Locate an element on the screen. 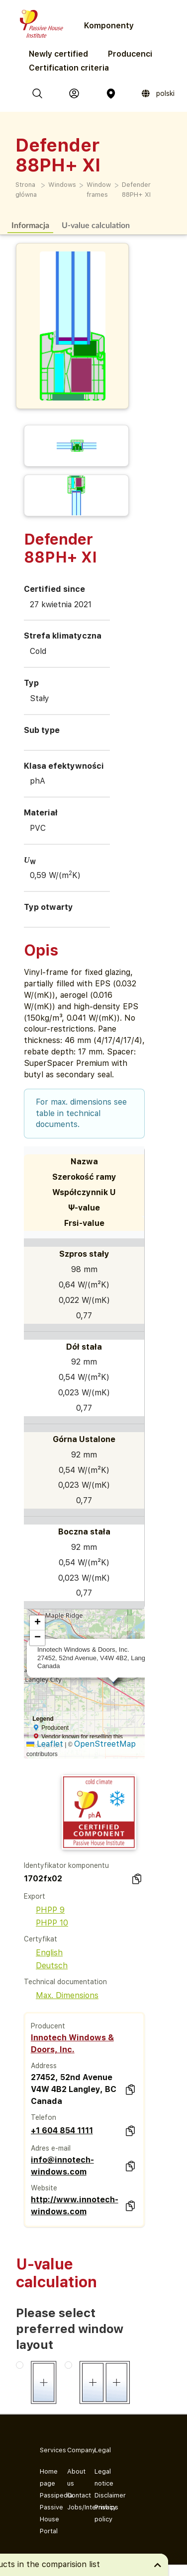  About us is located at coordinates (73, 2477).